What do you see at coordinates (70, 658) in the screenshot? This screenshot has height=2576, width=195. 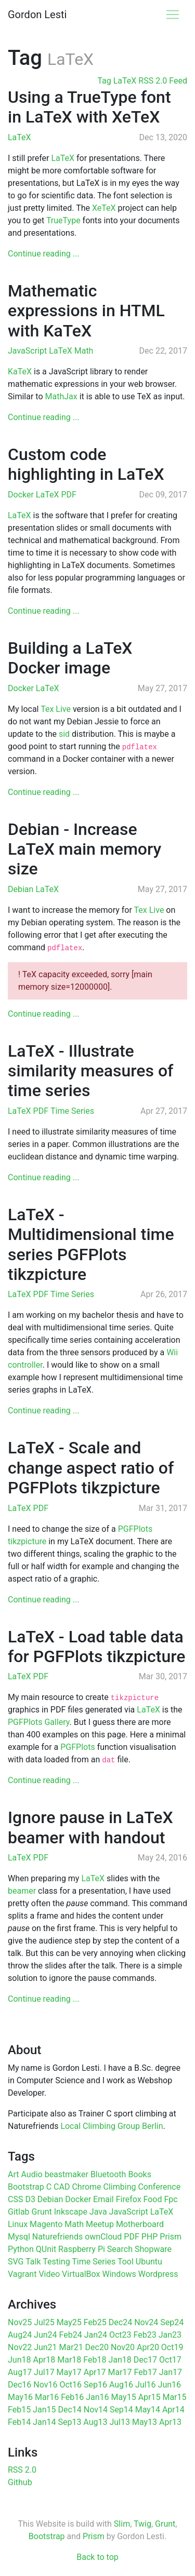 I see `Building a LaTeX Docker image` at bounding box center [70, 658].